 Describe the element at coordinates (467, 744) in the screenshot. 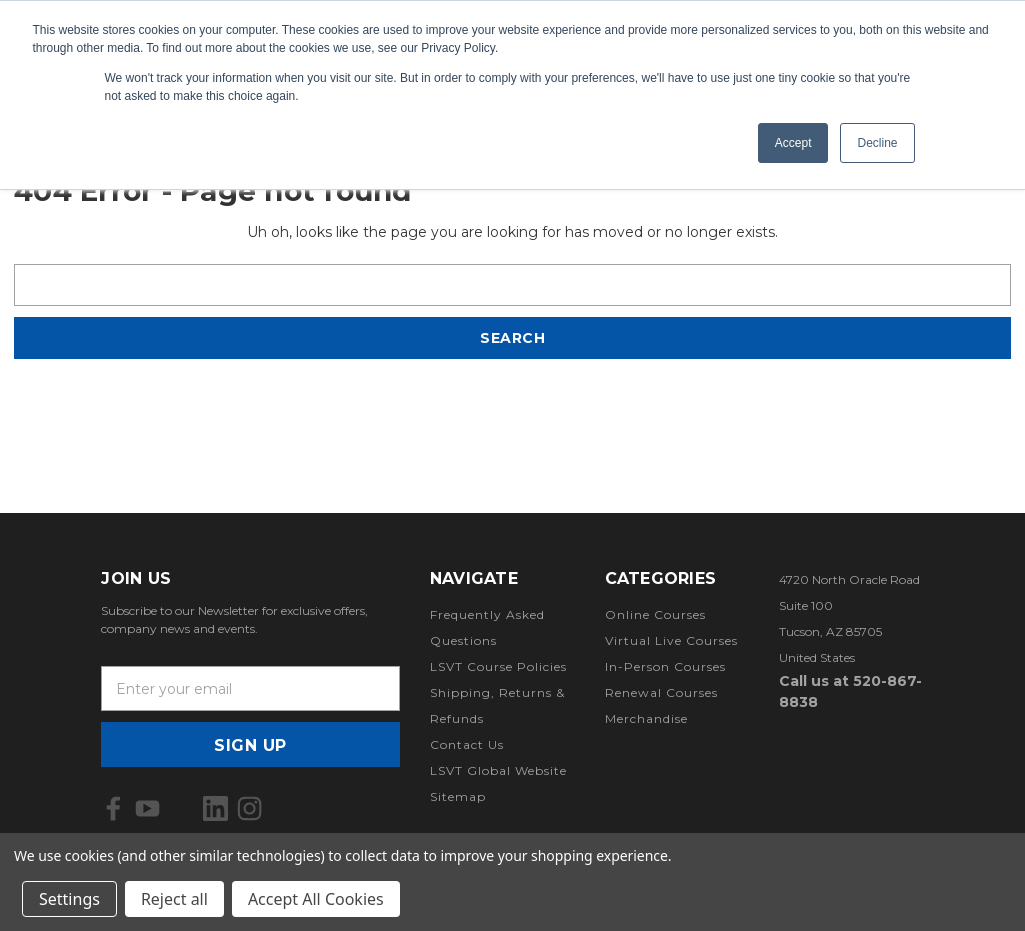

I see `Contact Us` at that location.